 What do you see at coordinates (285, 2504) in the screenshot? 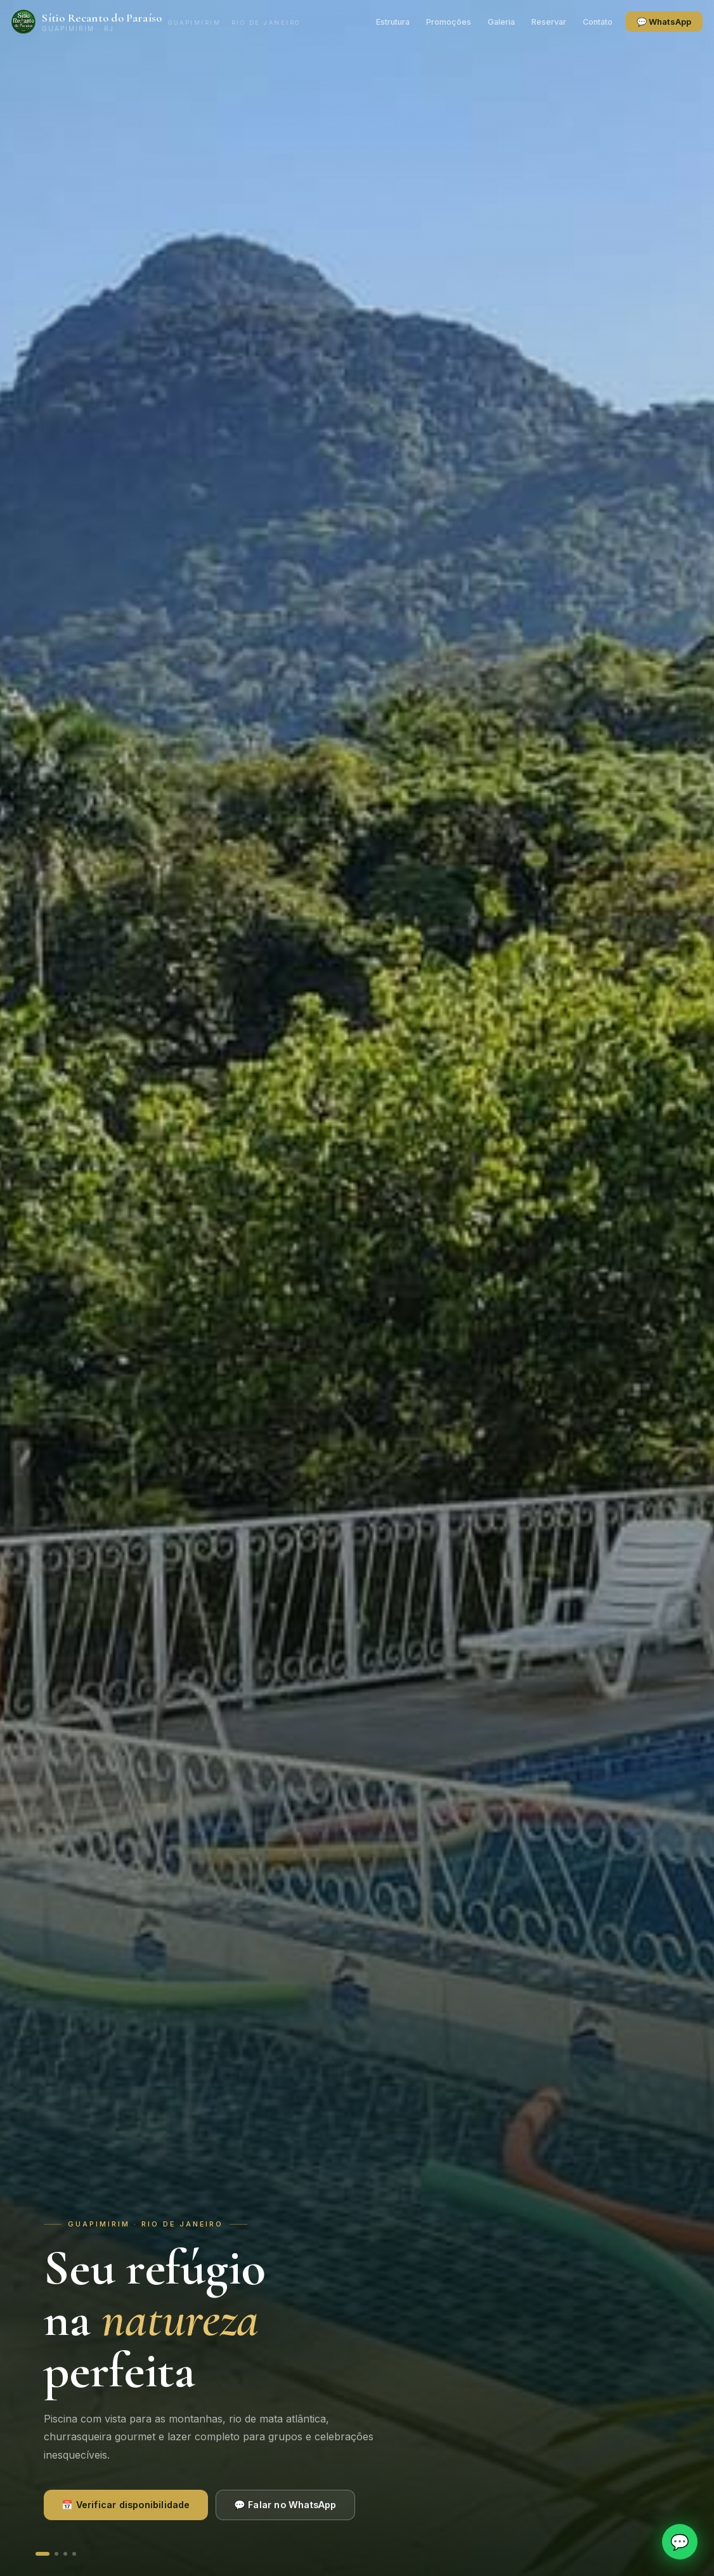
I see `💬 Falar no WhatsApp` at bounding box center [285, 2504].